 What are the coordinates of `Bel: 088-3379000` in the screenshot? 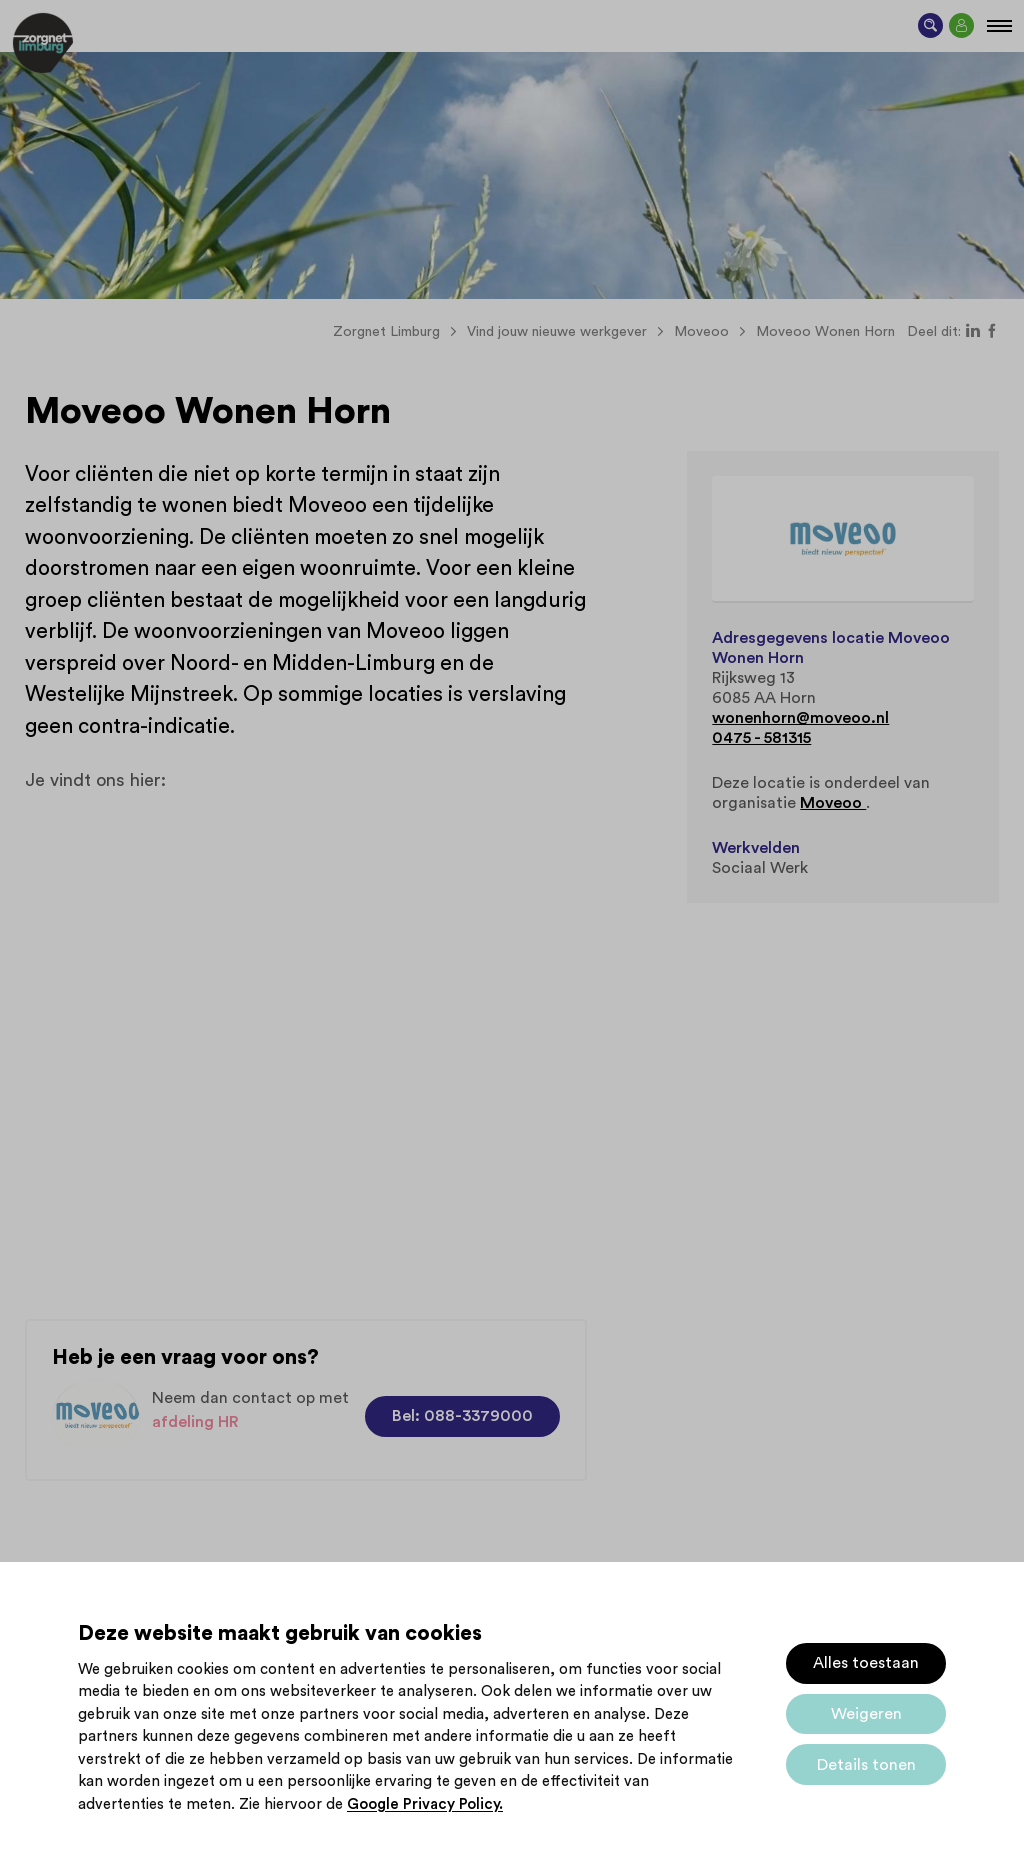 It's located at (462, 1416).